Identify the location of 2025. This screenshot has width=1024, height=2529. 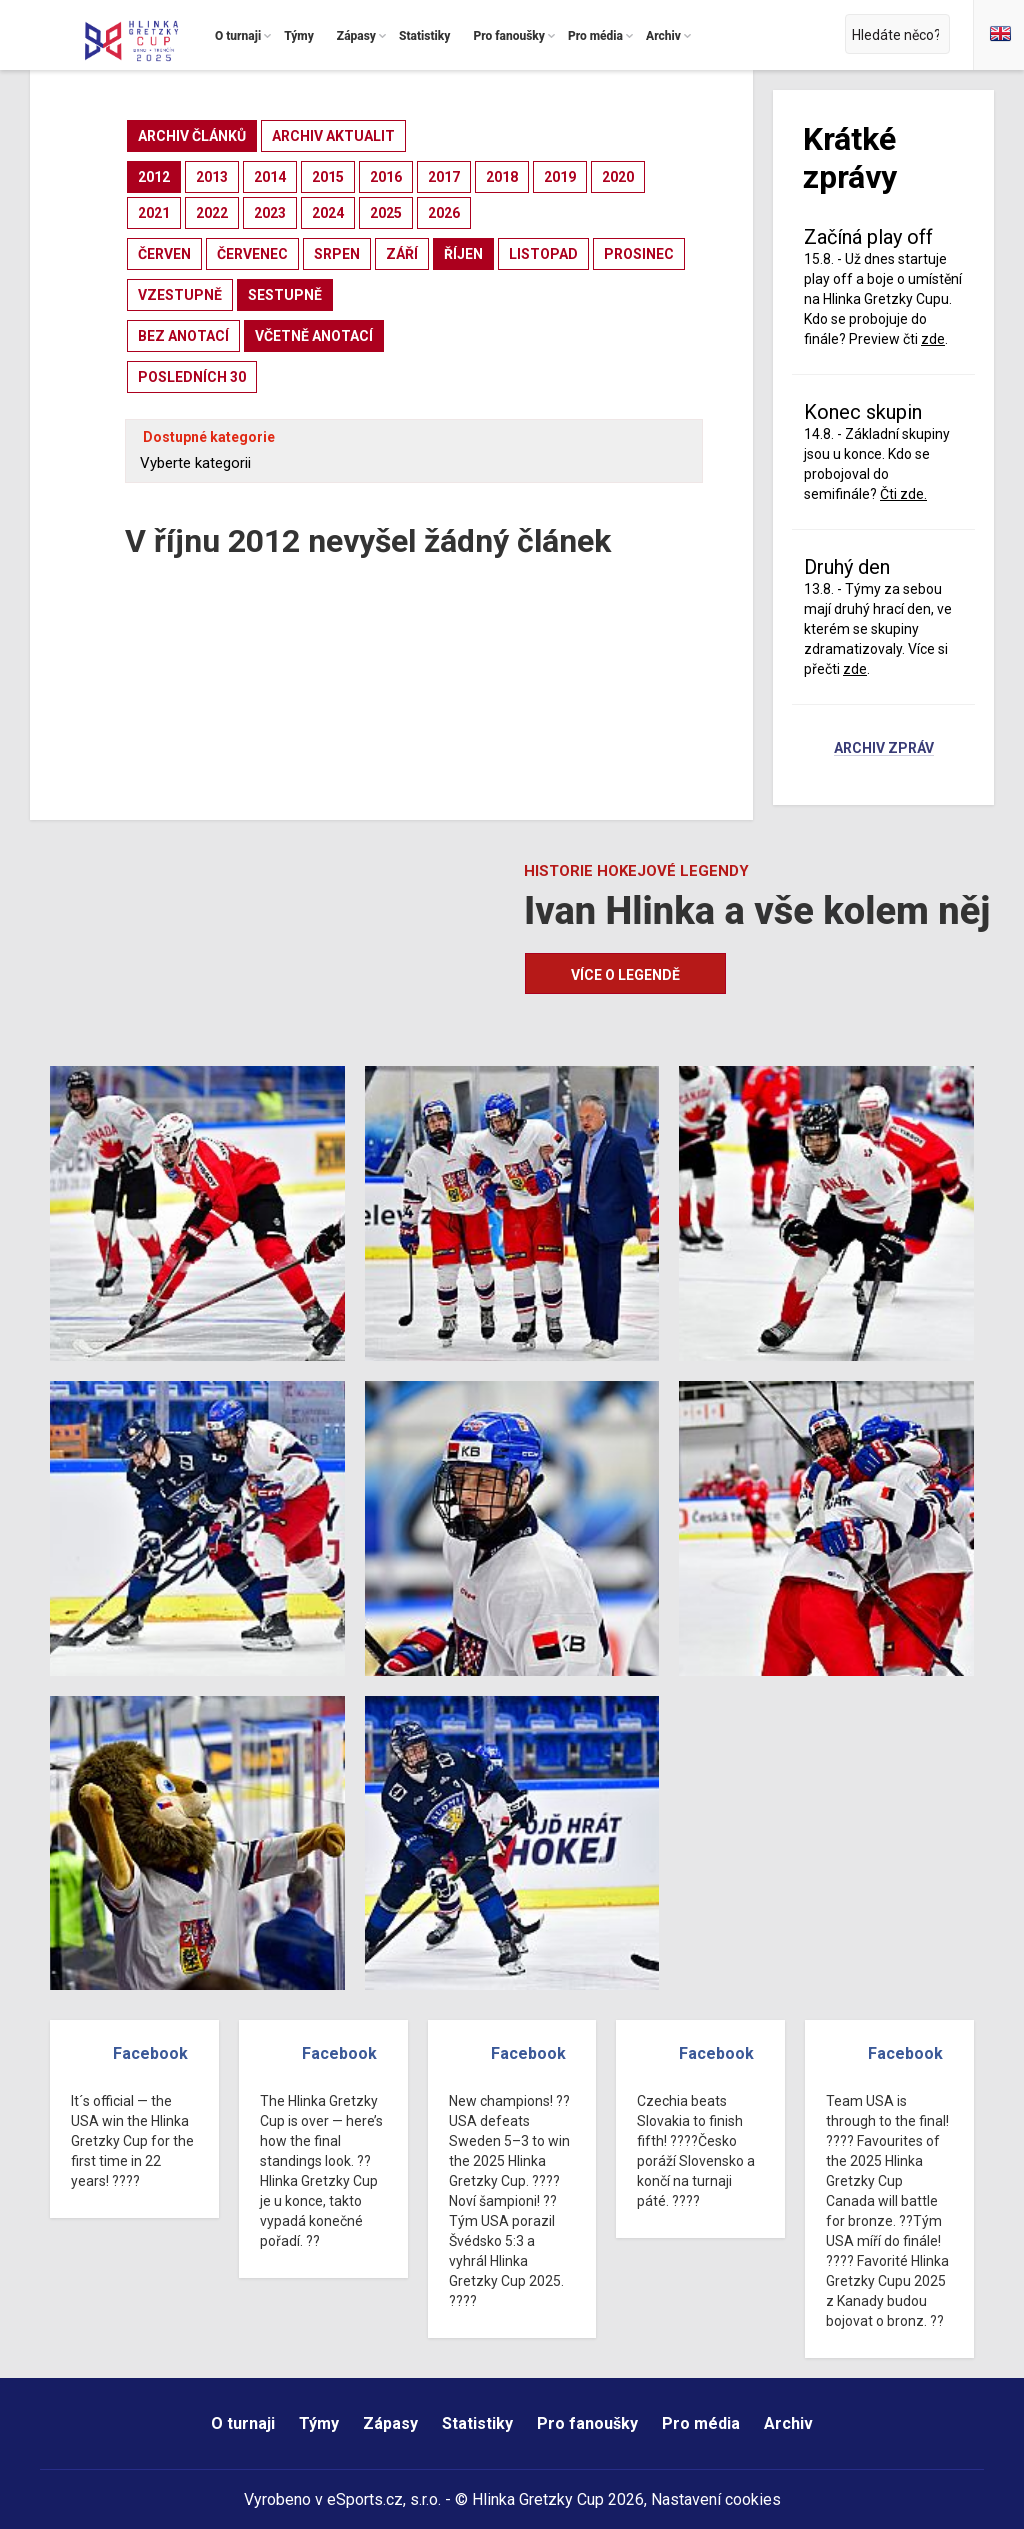
(386, 213).